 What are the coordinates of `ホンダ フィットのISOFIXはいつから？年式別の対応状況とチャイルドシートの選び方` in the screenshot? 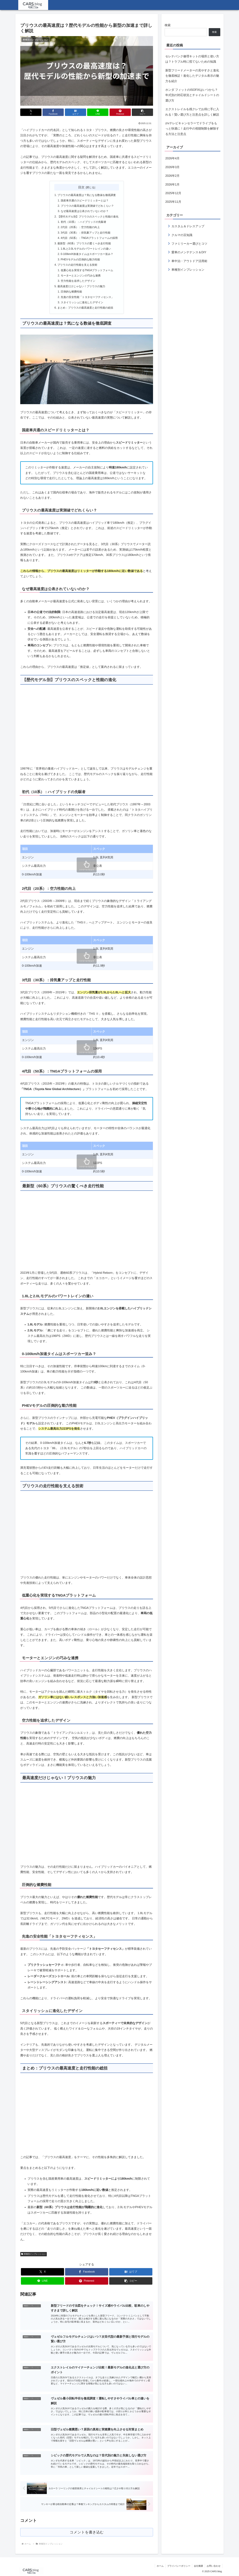 It's located at (192, 95).